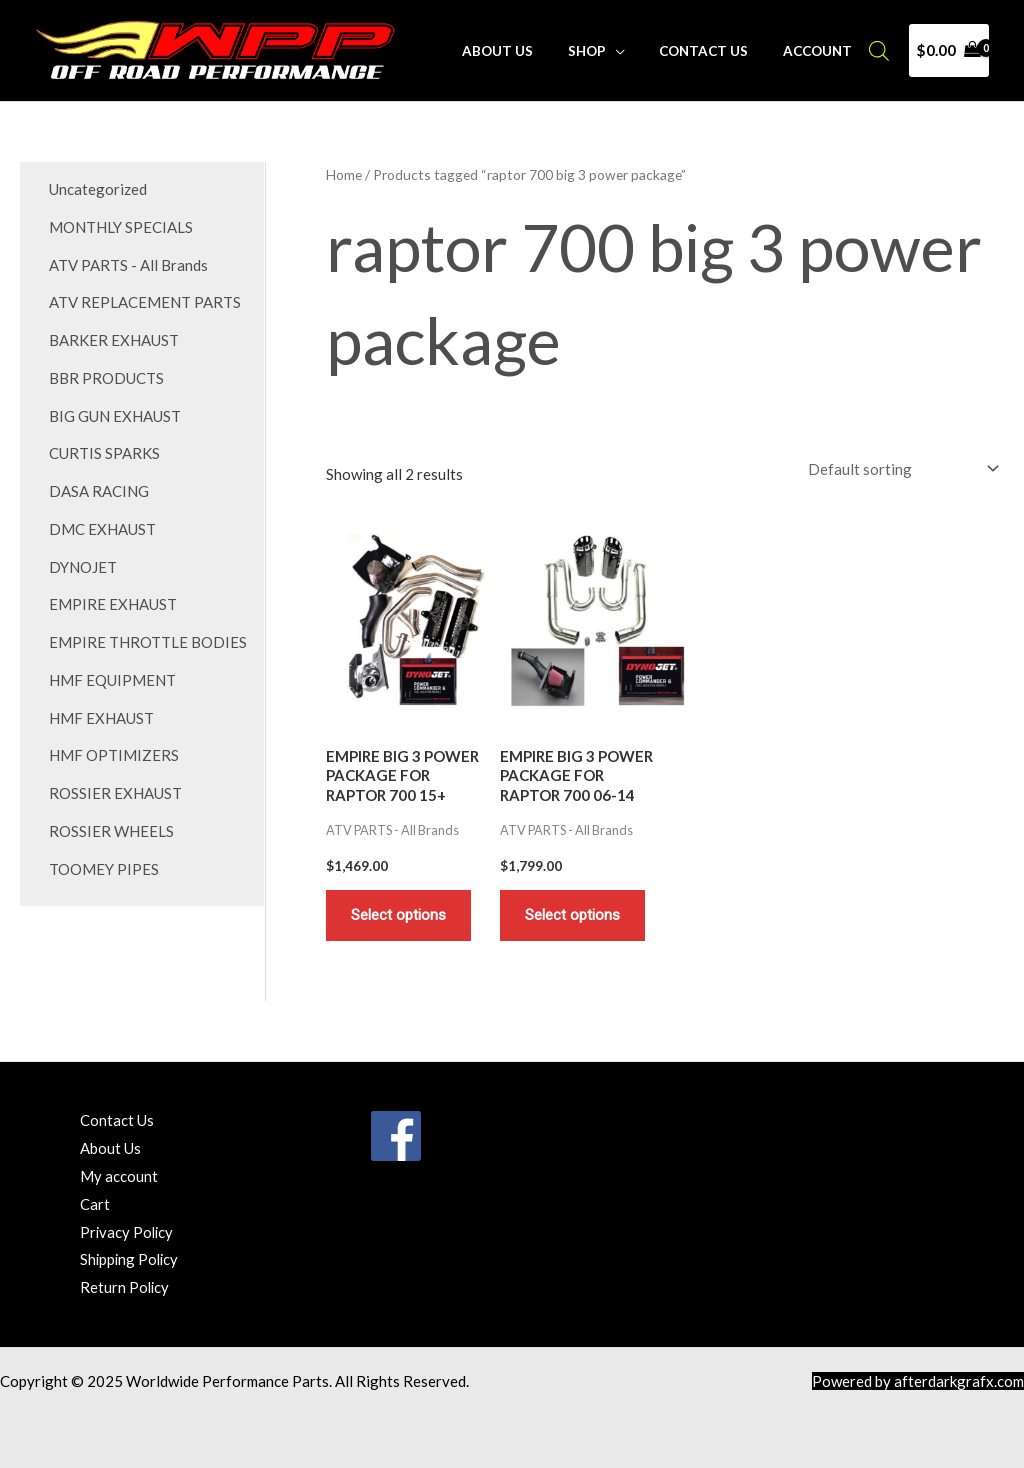 The image size is (1024, 1468). I want to click on Privacy Policy, so click(128, 1232).